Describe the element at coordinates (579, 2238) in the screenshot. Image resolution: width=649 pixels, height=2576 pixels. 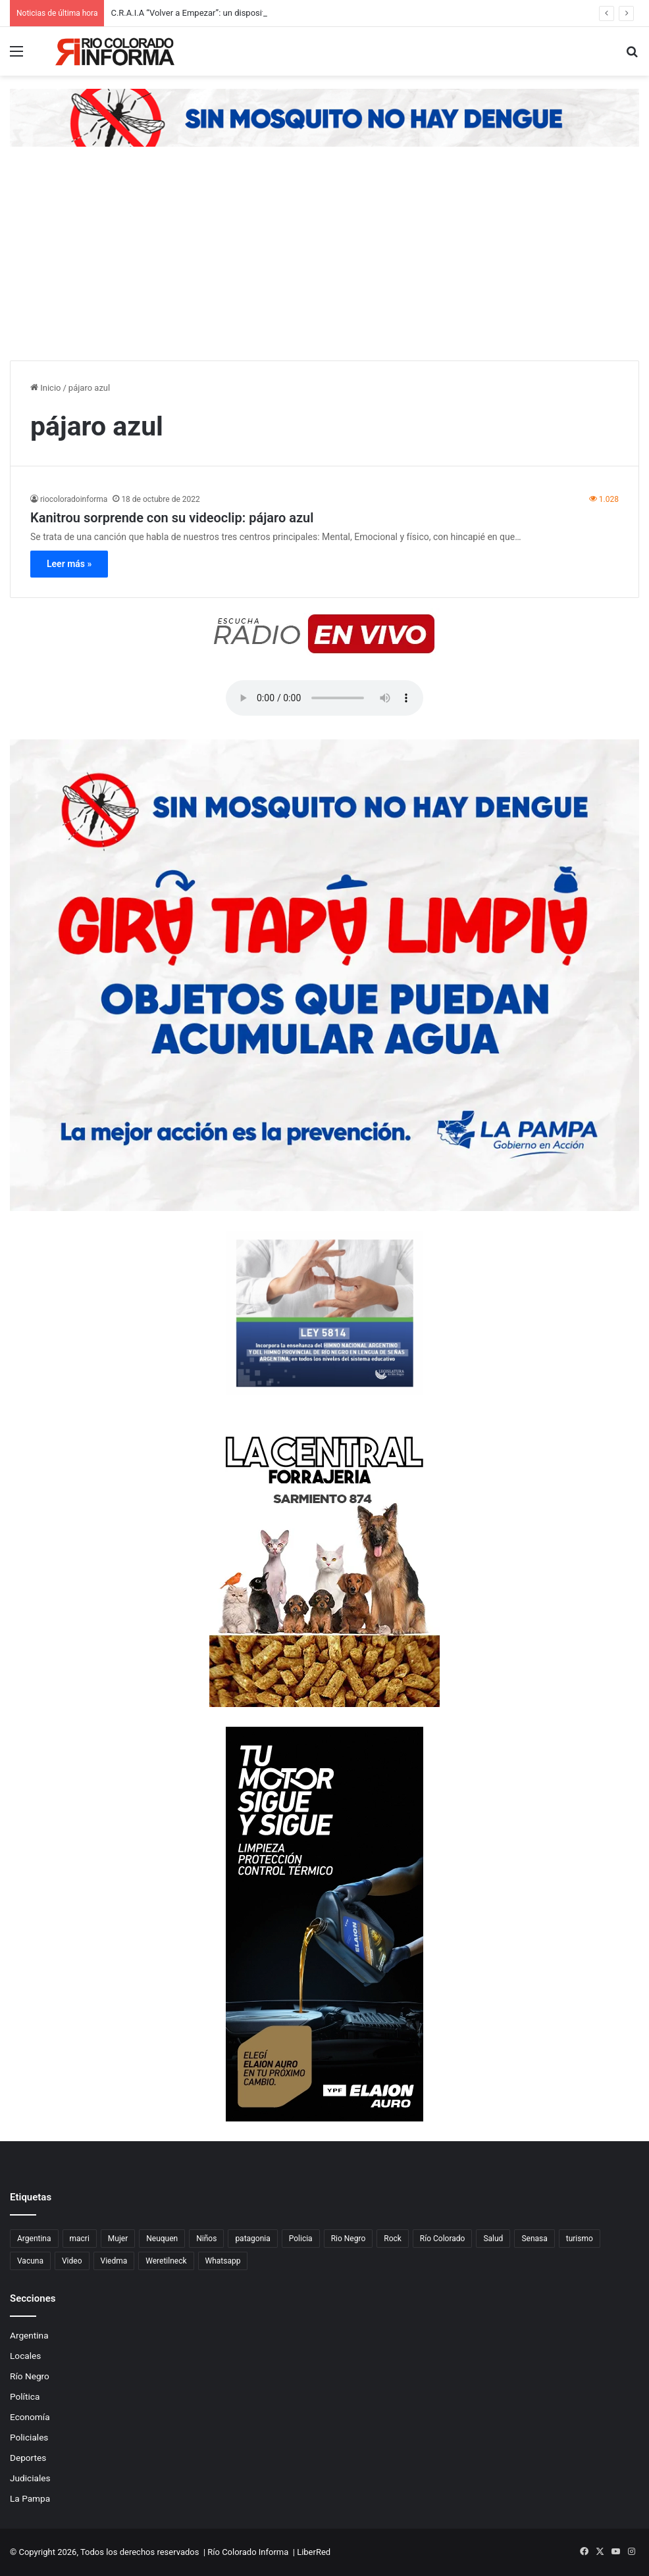
I see `turismo [turismo (97 elementos)]` at that location.